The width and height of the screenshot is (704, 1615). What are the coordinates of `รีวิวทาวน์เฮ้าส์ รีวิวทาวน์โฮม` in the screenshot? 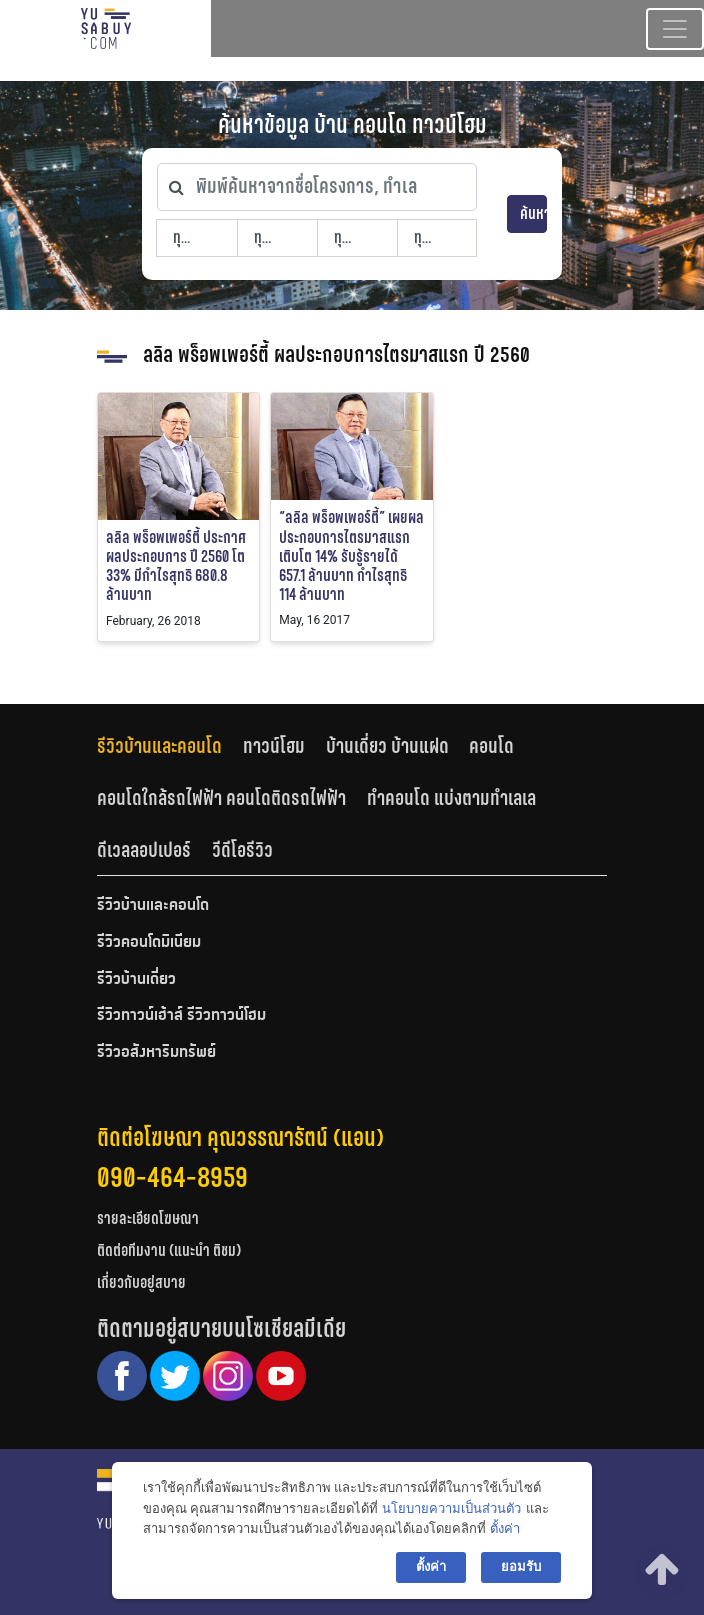 It's located at (181, 1016).